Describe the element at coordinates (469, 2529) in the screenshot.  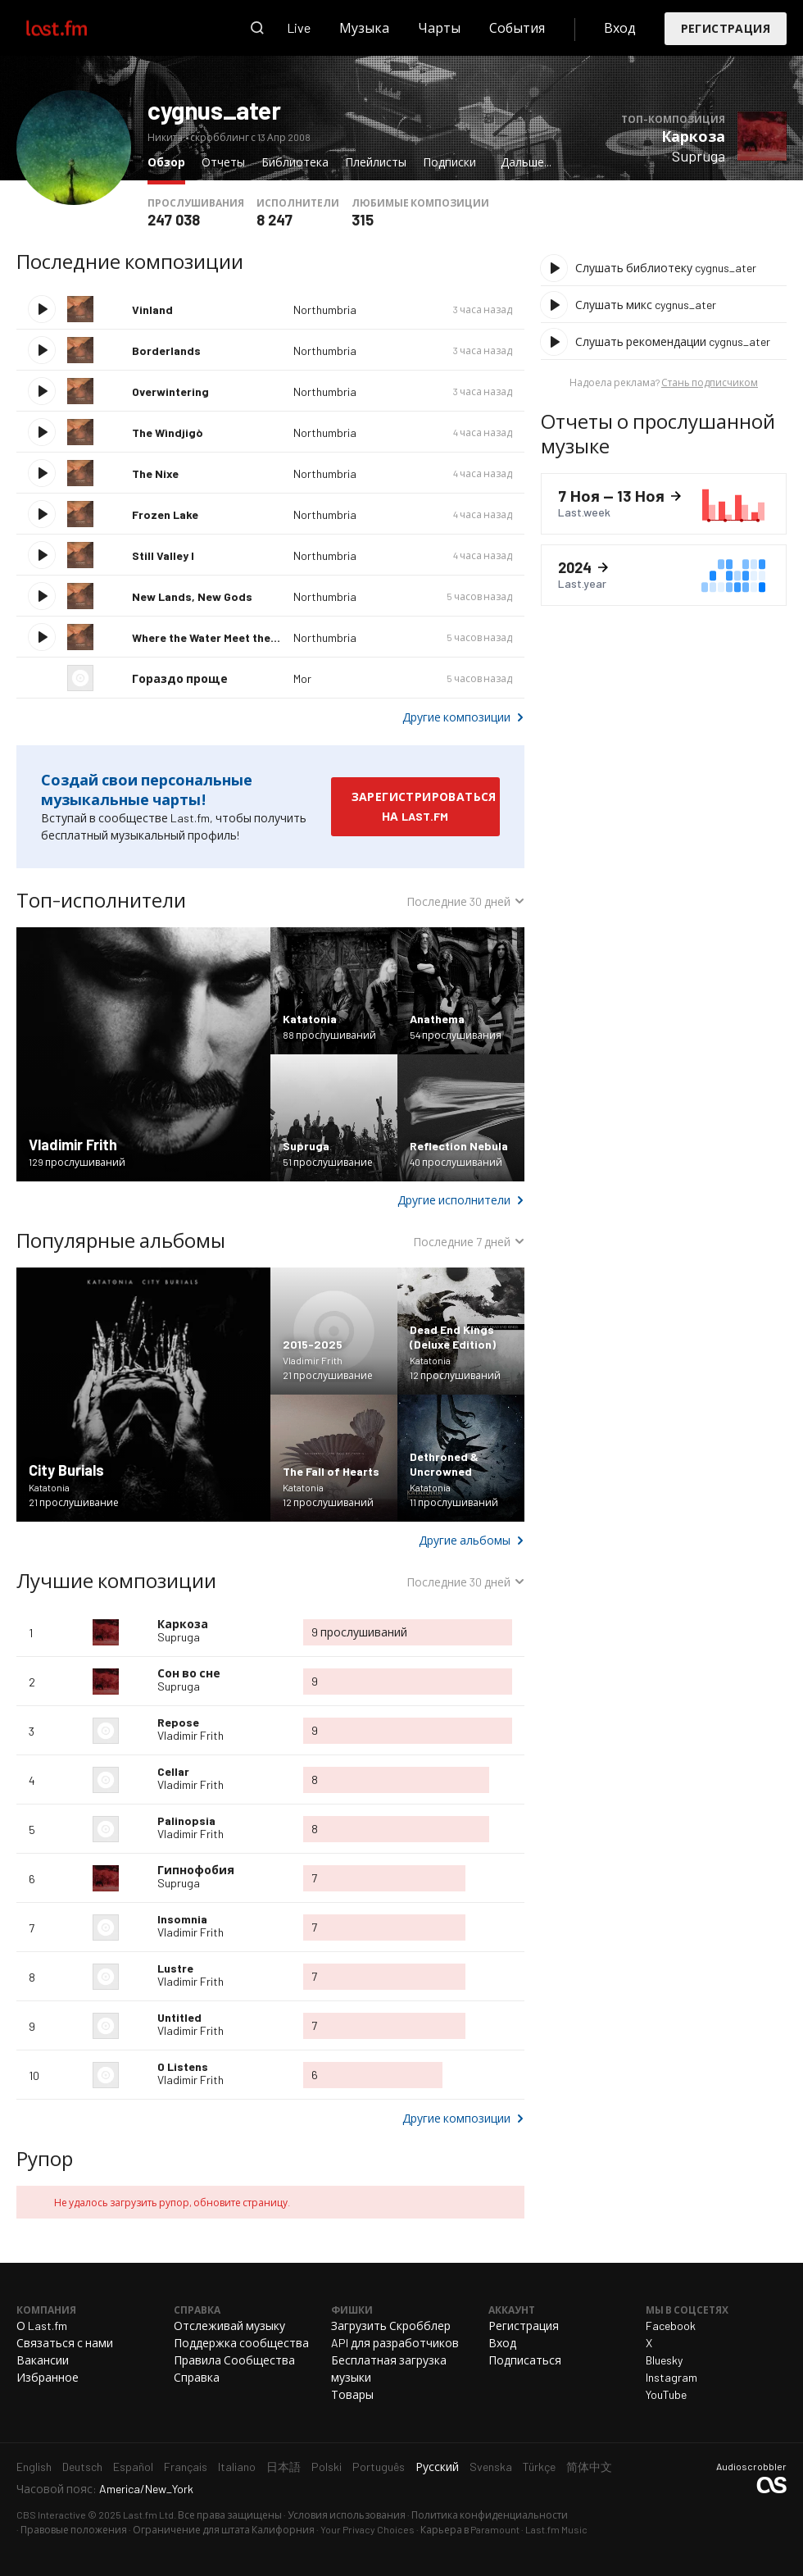
I see `Карьера в Paramount` at that location.